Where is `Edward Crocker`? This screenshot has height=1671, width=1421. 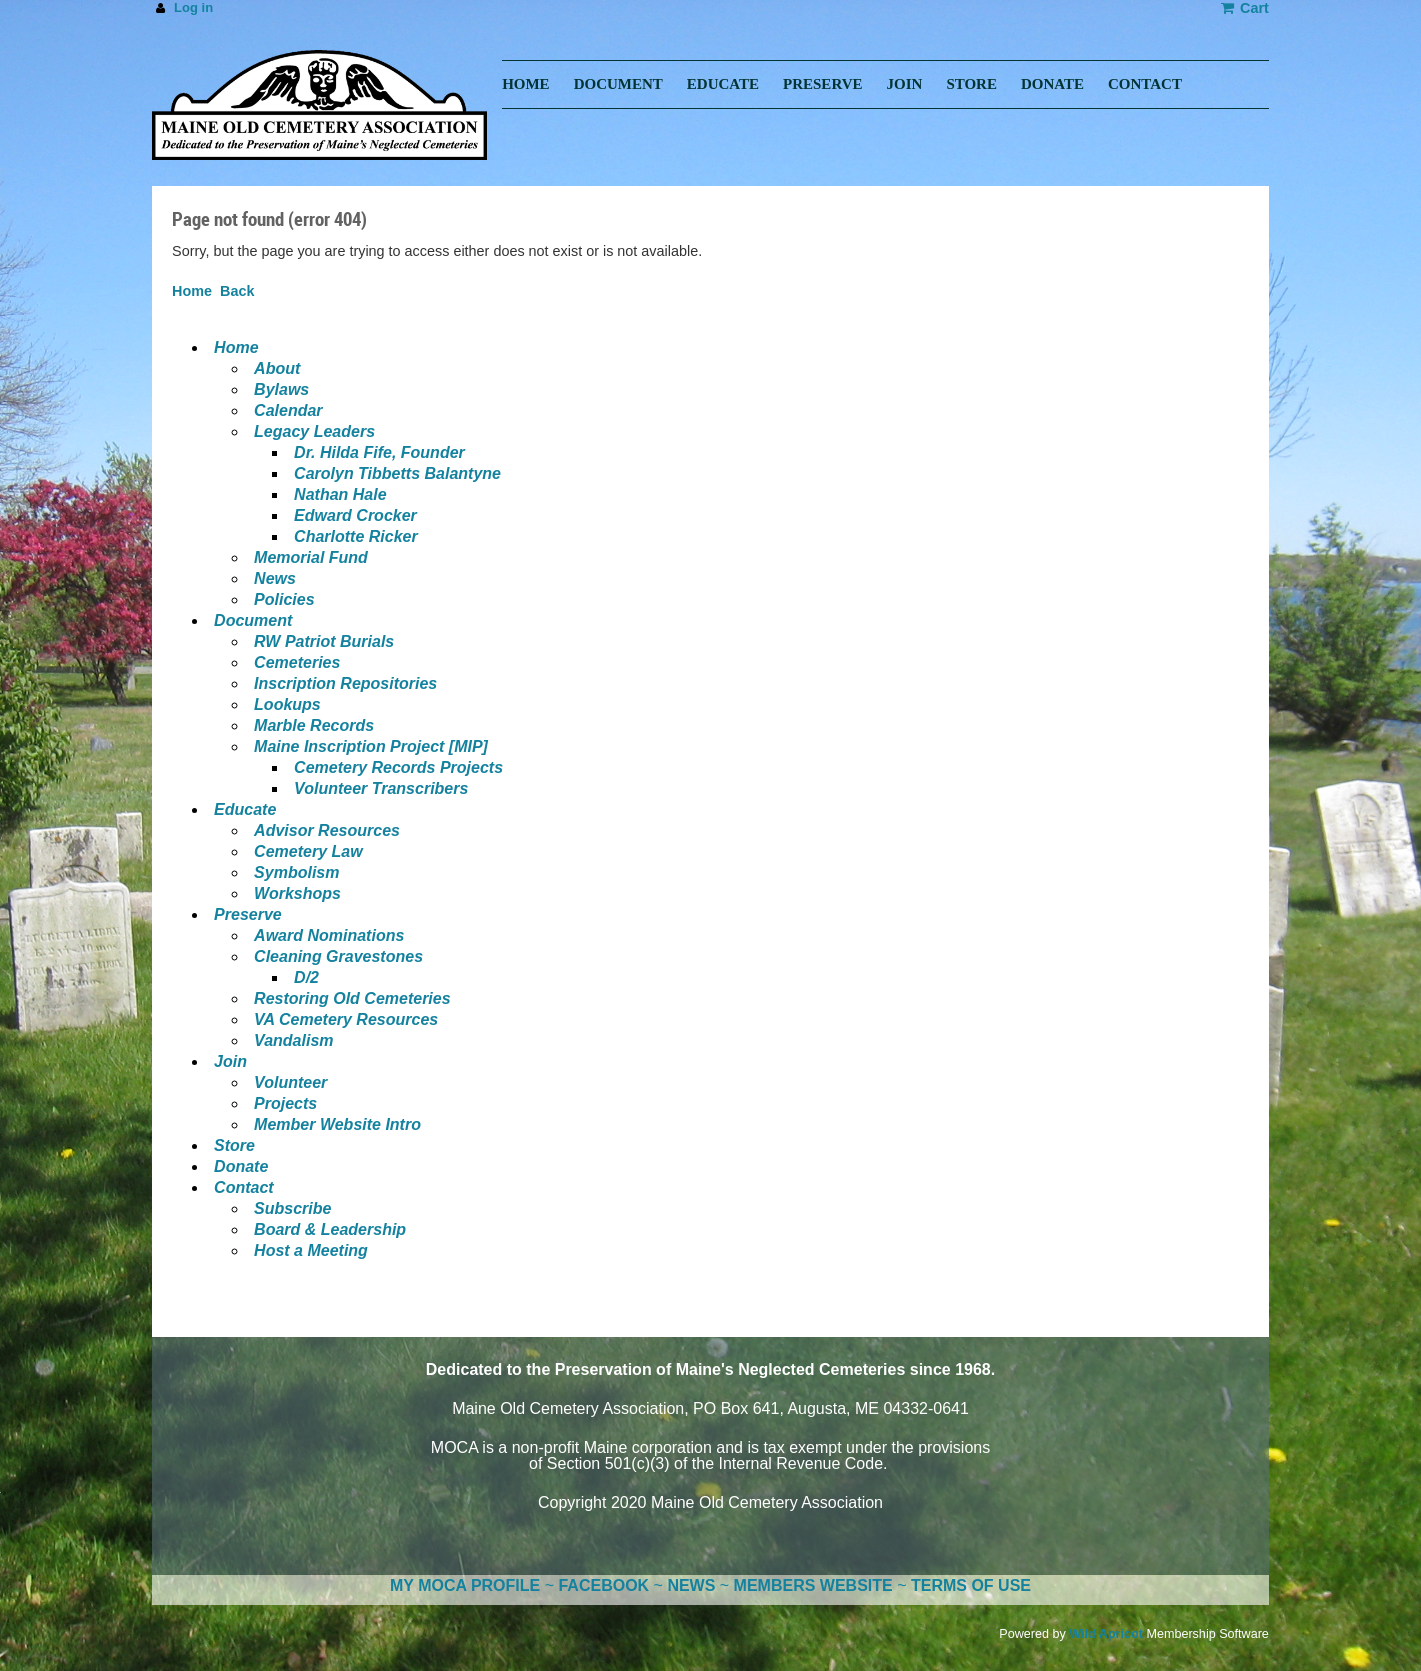
Edward Crocker is located at coordinates (355, 515).